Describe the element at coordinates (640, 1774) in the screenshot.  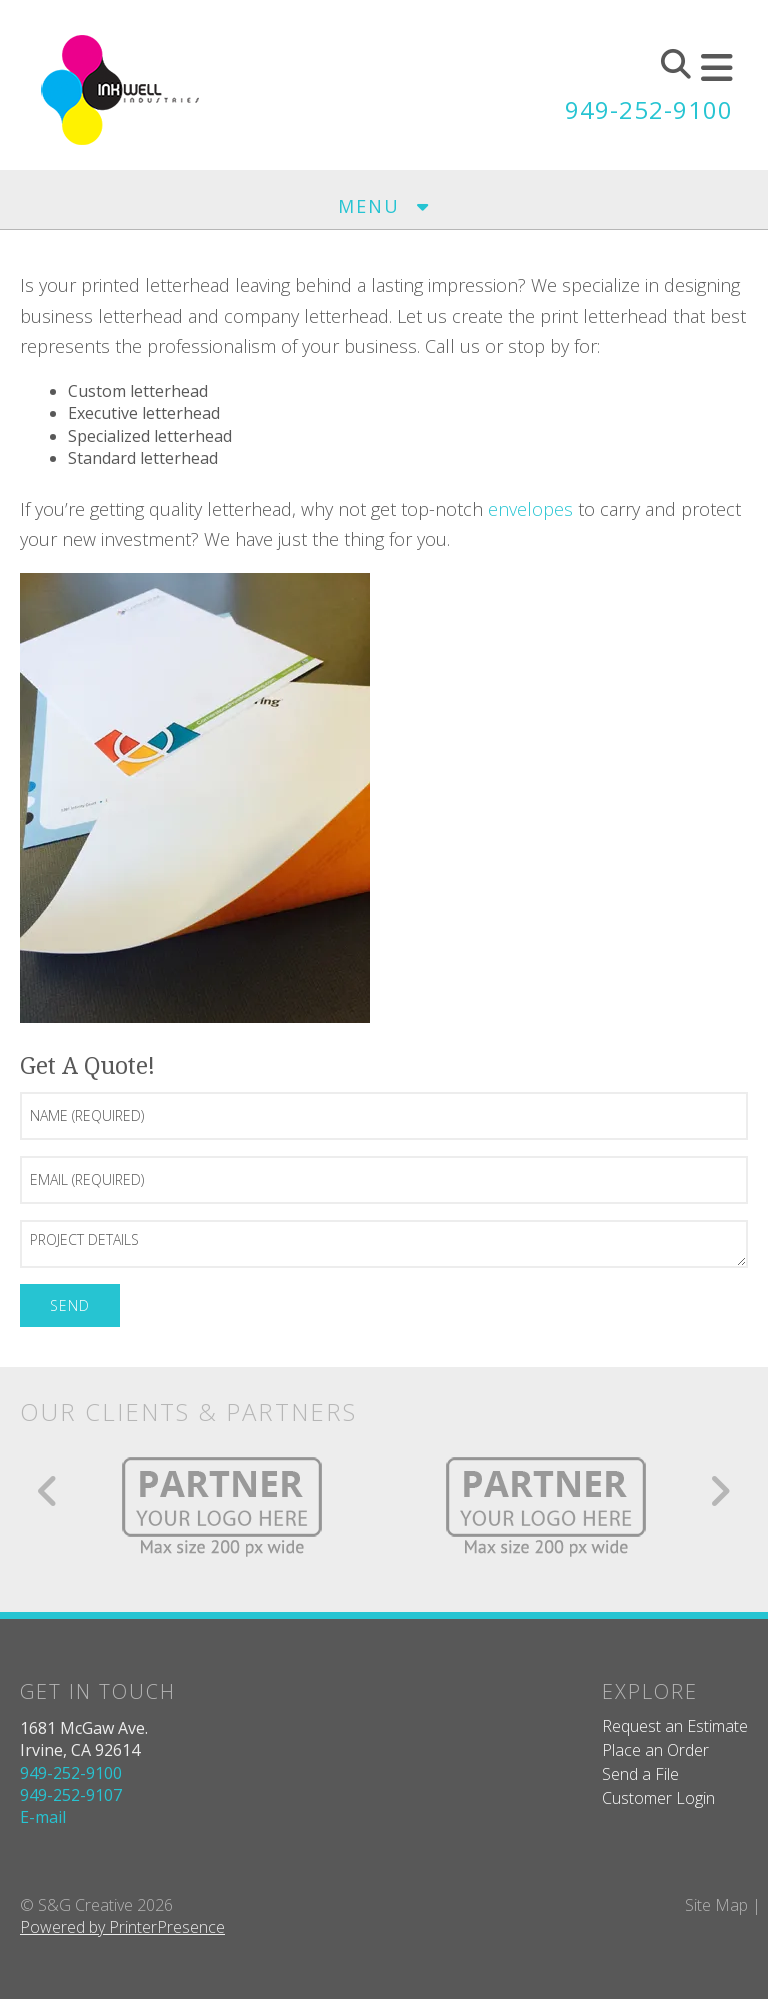
I see `Send a File` at that location.